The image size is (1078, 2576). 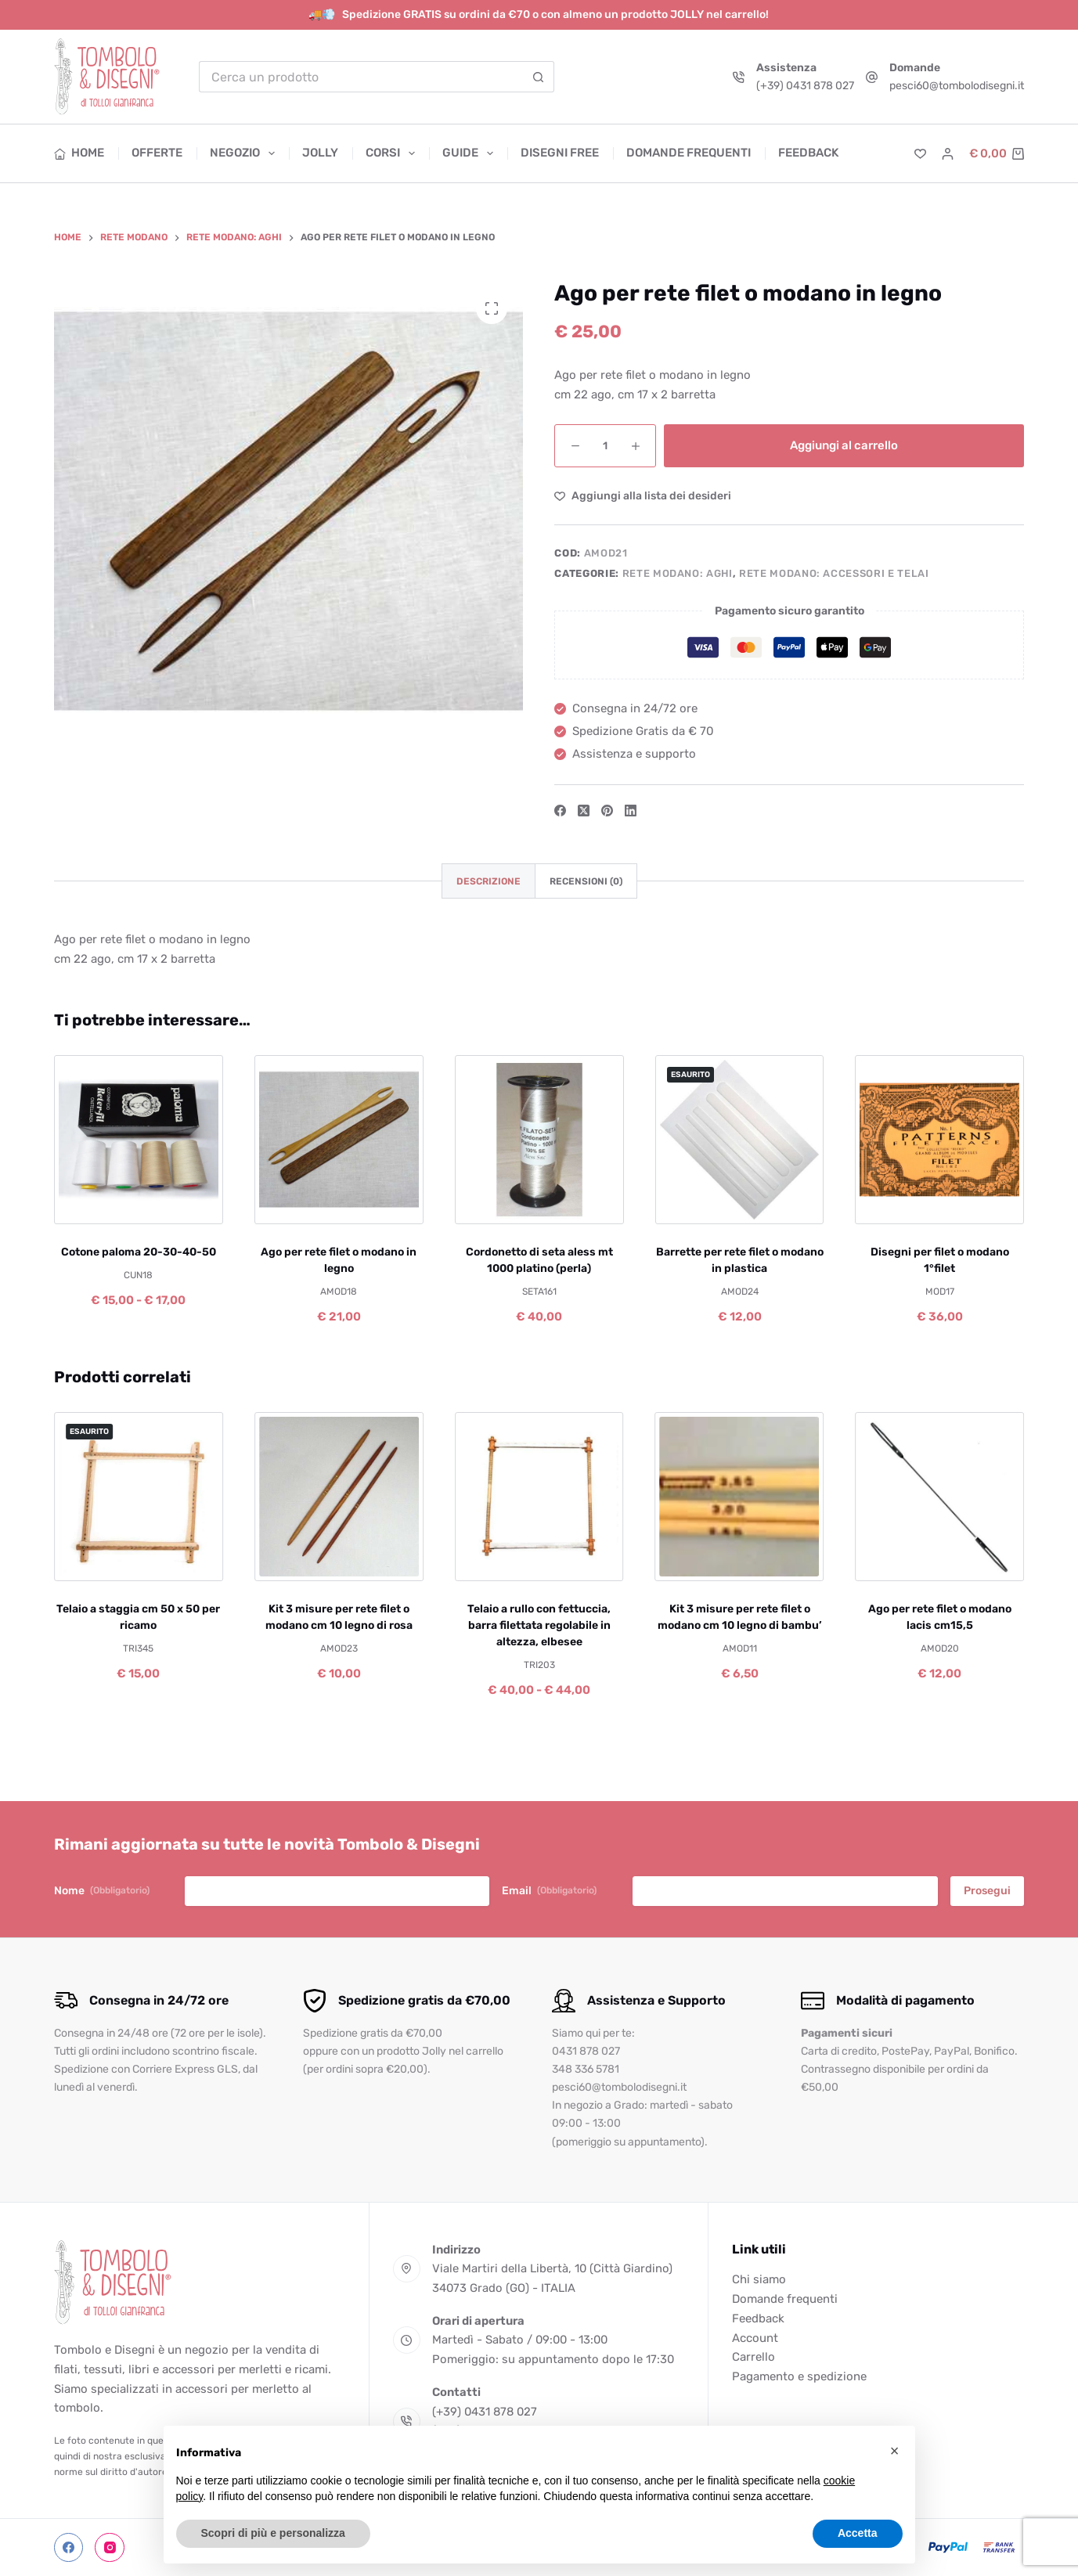 What do you see at coordinates (339, 1496) in the screenshot?
I see `[Kit 3 misure per rete filet o modano cm 10 legno di rosa]` at bounding box center [339, 1496].